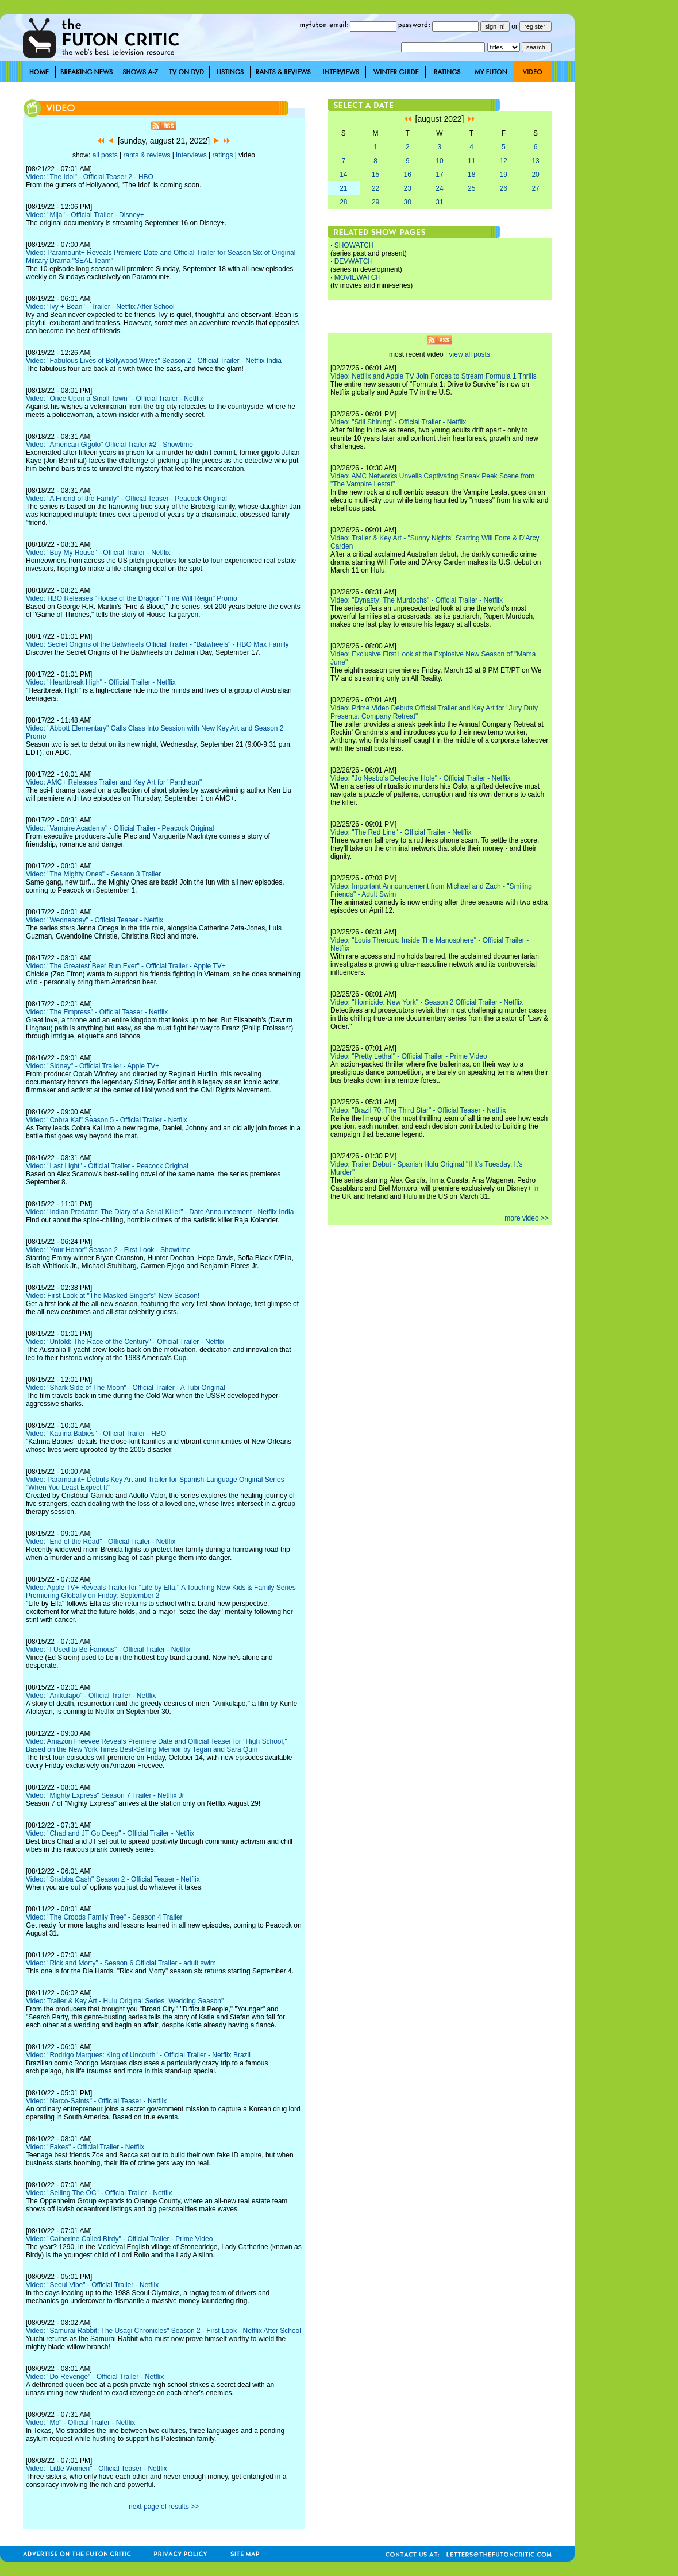 The height and width of the screenshot is (2576, 678). What do you see at coordinates (469, 354) in the screenshot?
I see `view all posts` at bounding box center [469, 354].